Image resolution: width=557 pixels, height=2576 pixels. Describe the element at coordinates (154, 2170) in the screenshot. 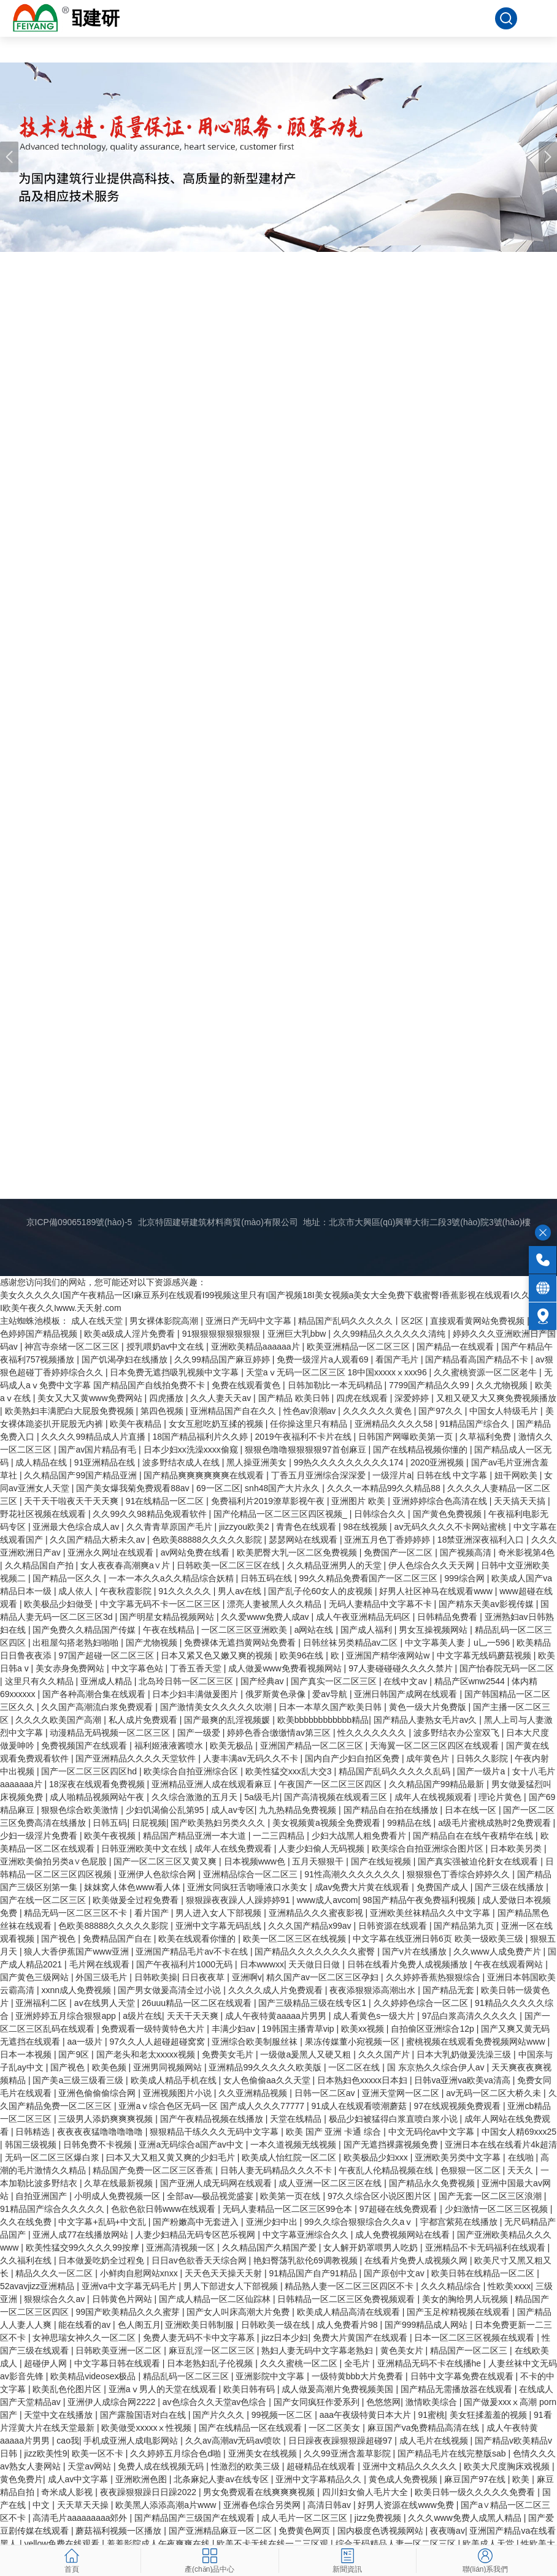

I see `精品国产免费一区二区三区香蕉` at that location.